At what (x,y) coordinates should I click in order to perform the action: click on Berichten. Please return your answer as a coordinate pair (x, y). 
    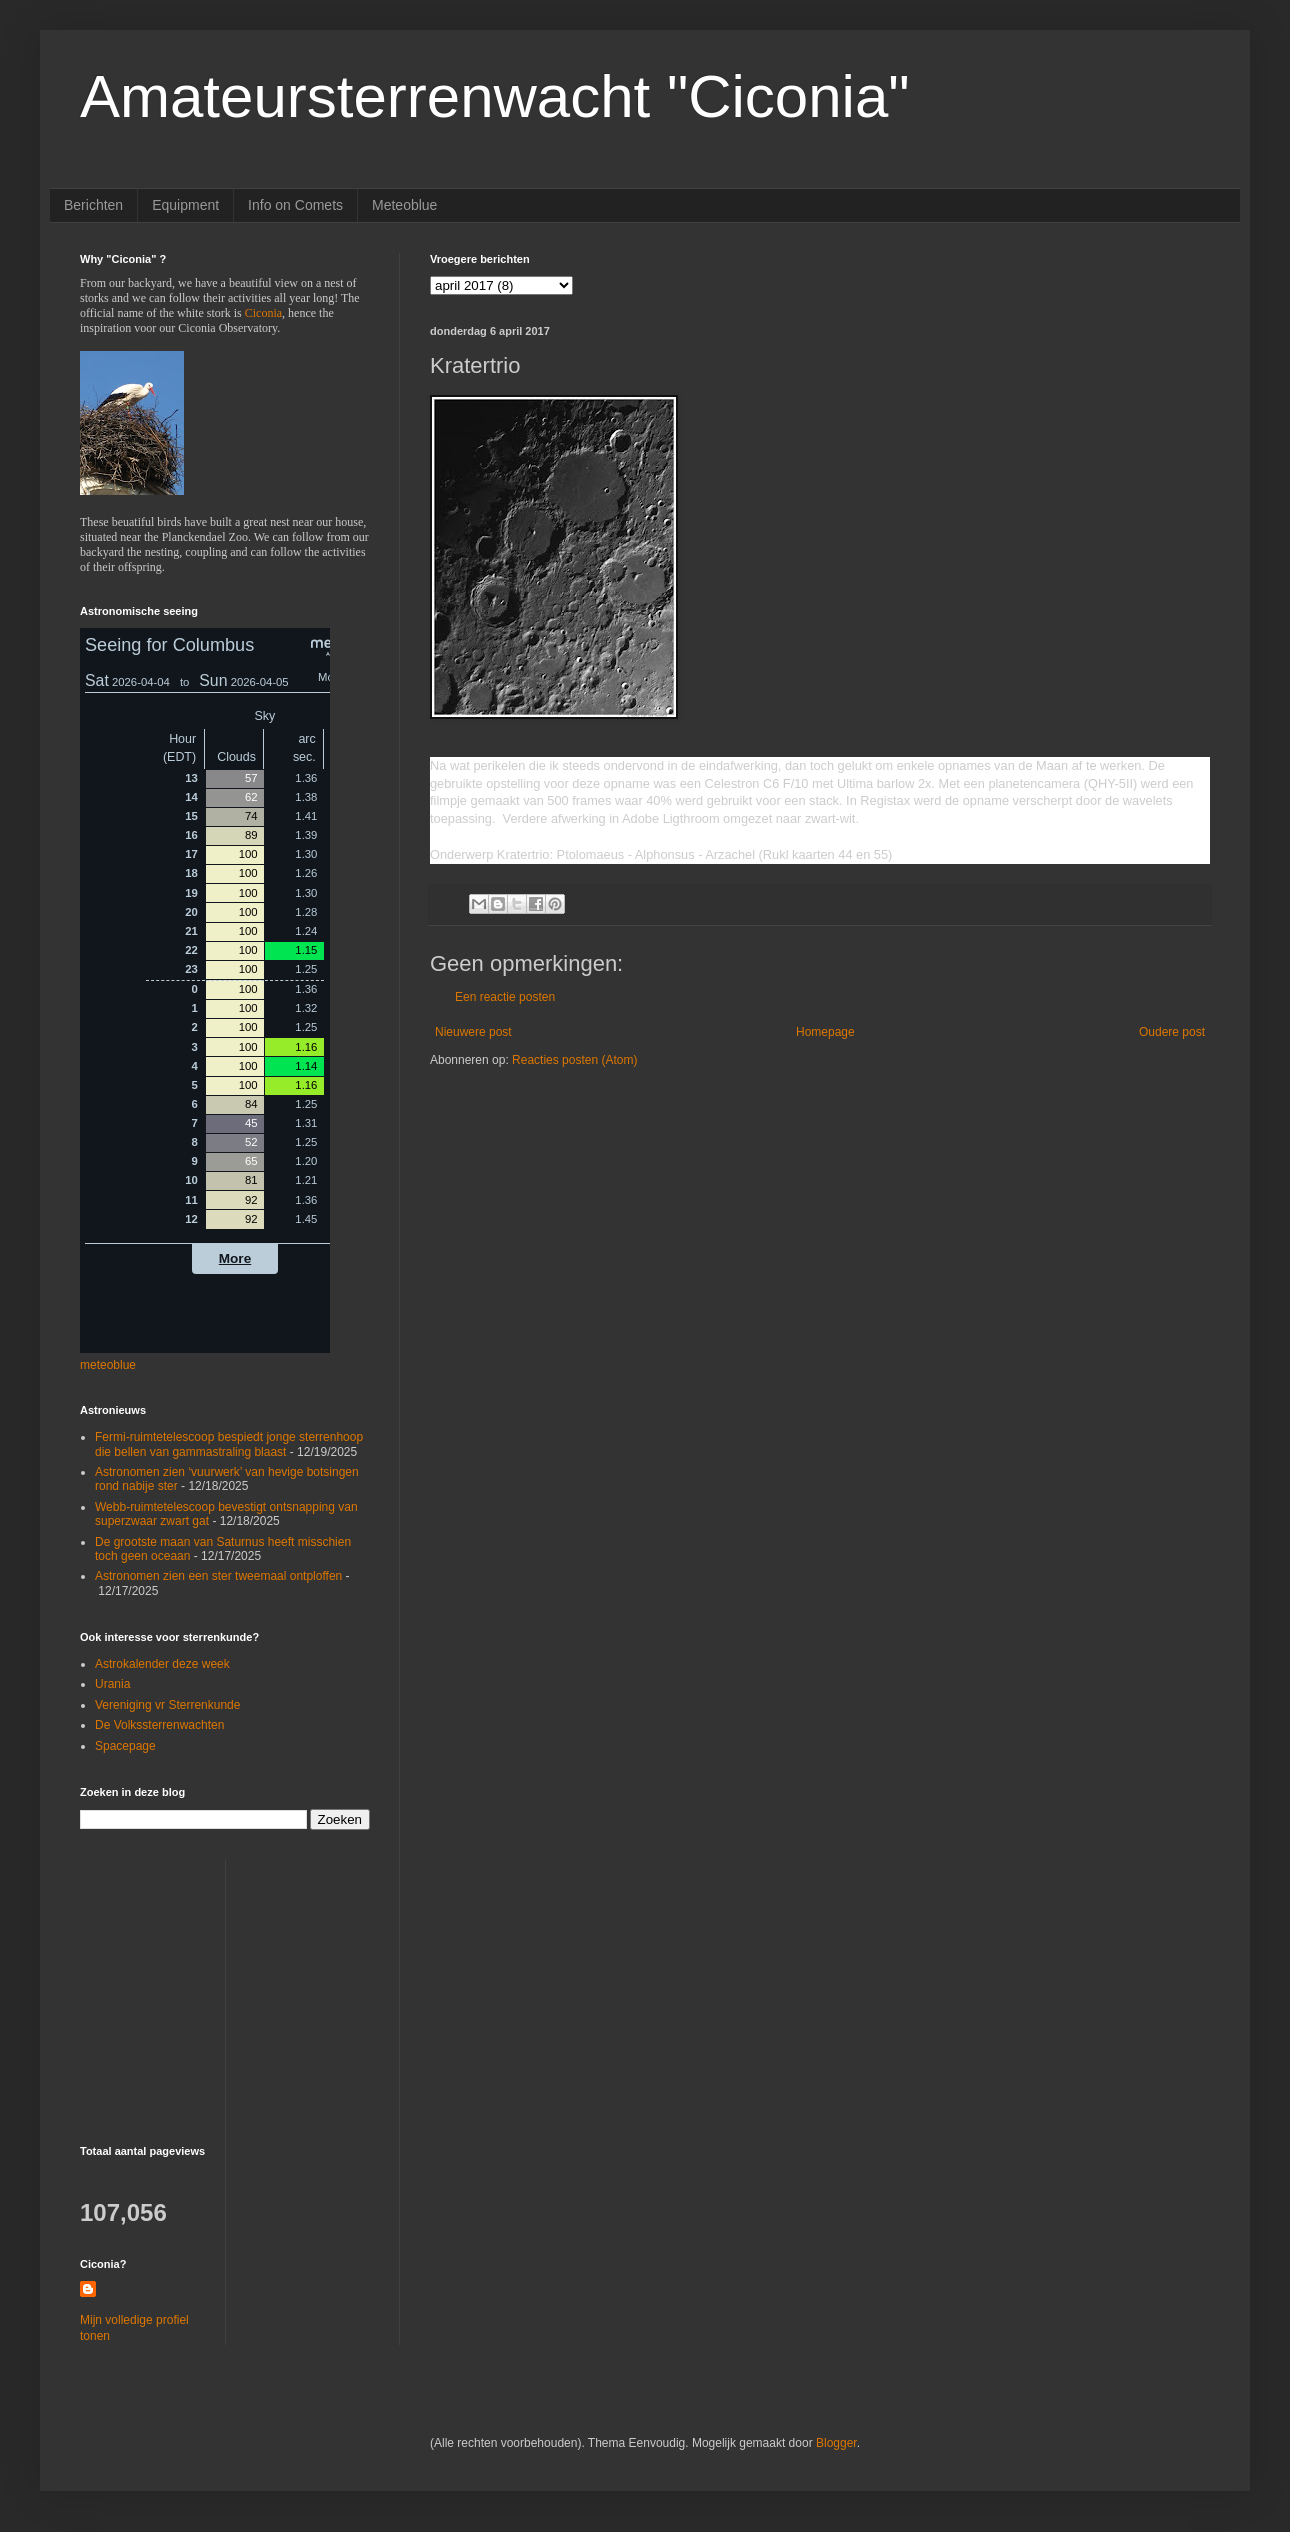
    Looking at the image, I should click on (93, 205).